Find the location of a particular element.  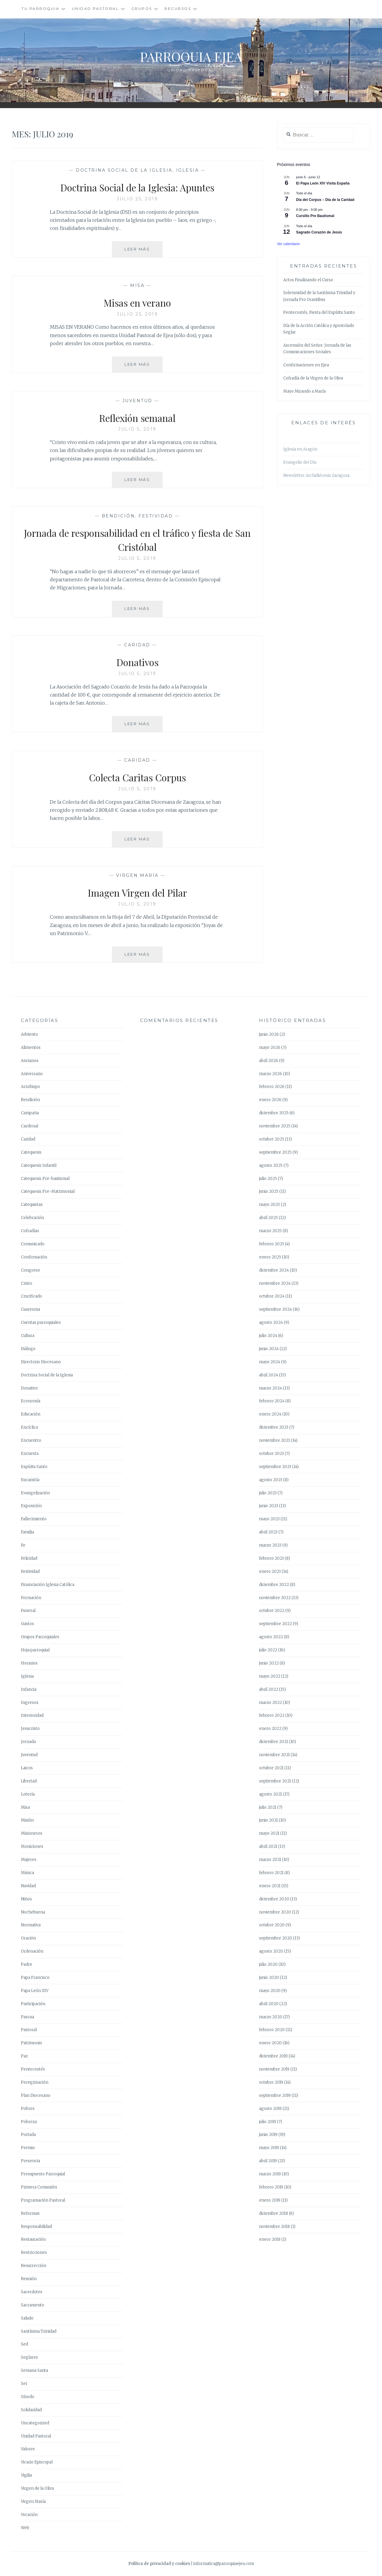

diciembre 2024 is located at coordinates (274, 1270).